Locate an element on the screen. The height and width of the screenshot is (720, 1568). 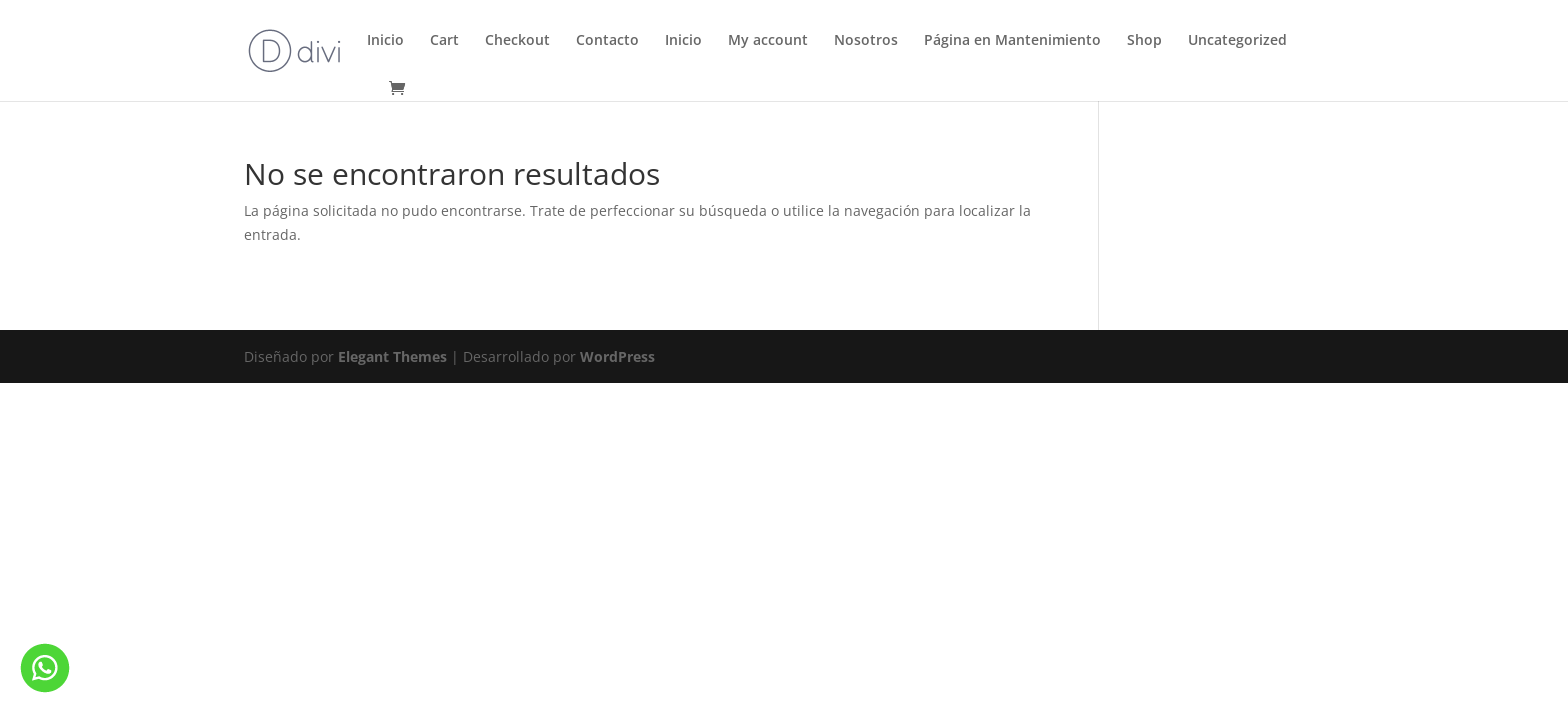
Uncategorized is located at coordinates (1237, 41).